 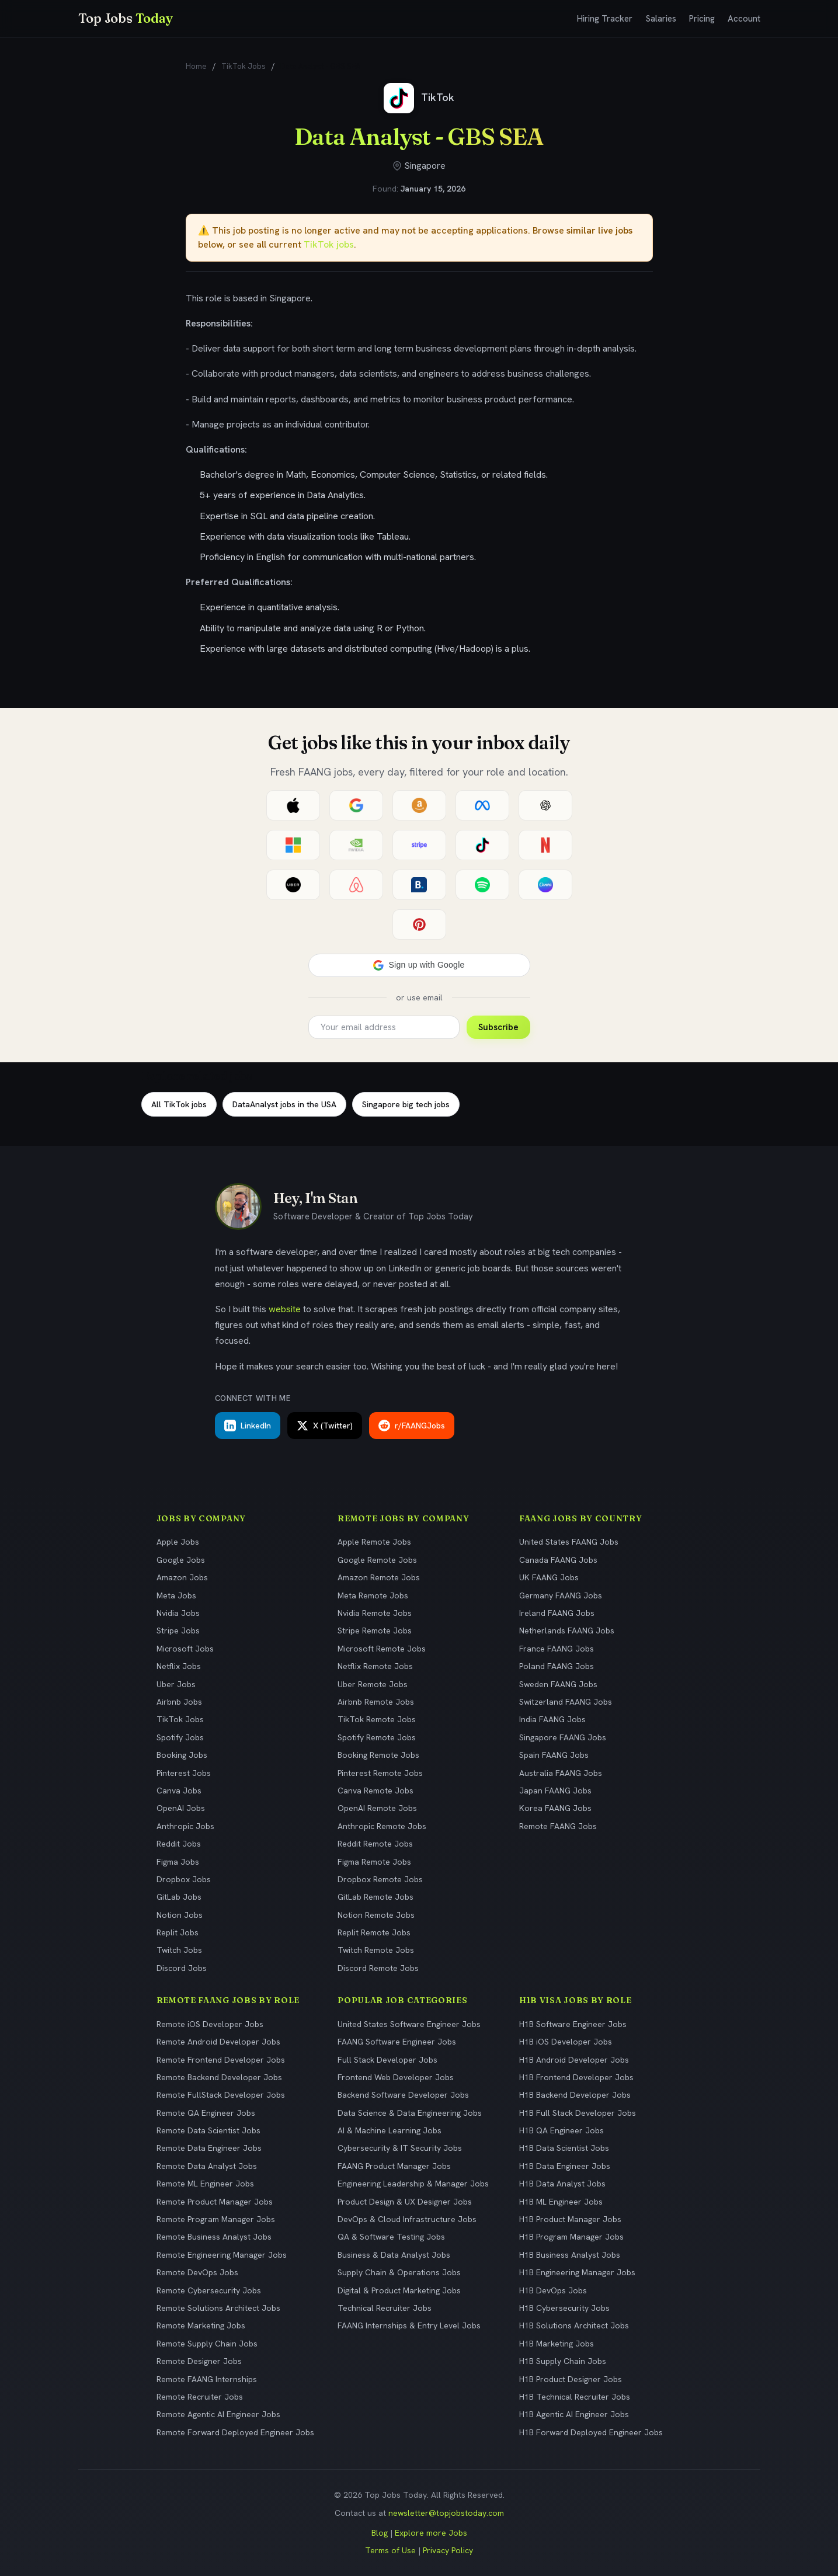 I want to click on H1B Marketing Jobs, so click(x=556, y=2343).